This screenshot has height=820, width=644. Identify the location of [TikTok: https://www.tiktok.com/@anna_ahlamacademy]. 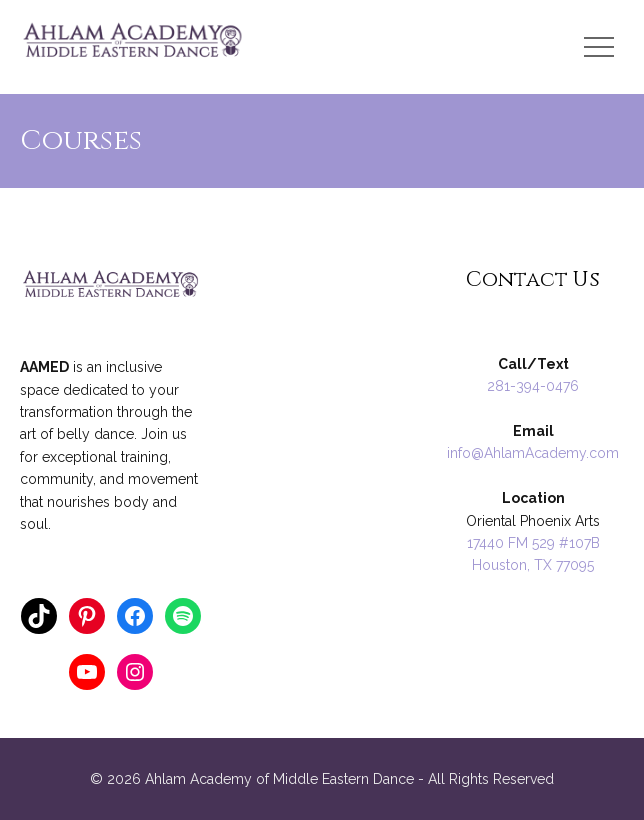
(39, 616).